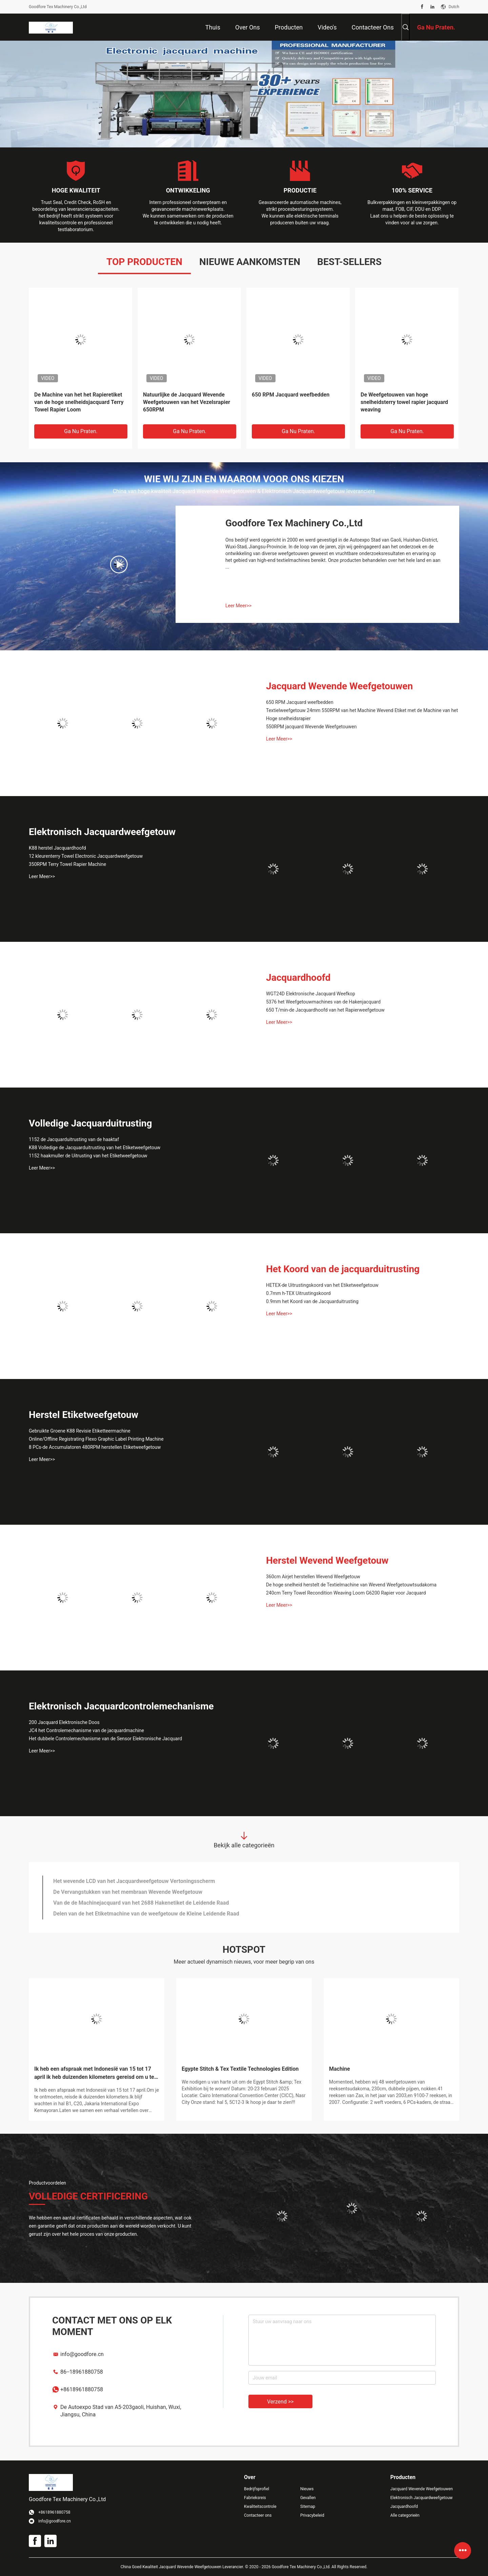 The height and width of the screenshot is (2576, 488). Describe the element at coordinates (298, 1293) in the screenshot. I see `0.7mm h-TEX Uitrustingskoord` at that location.